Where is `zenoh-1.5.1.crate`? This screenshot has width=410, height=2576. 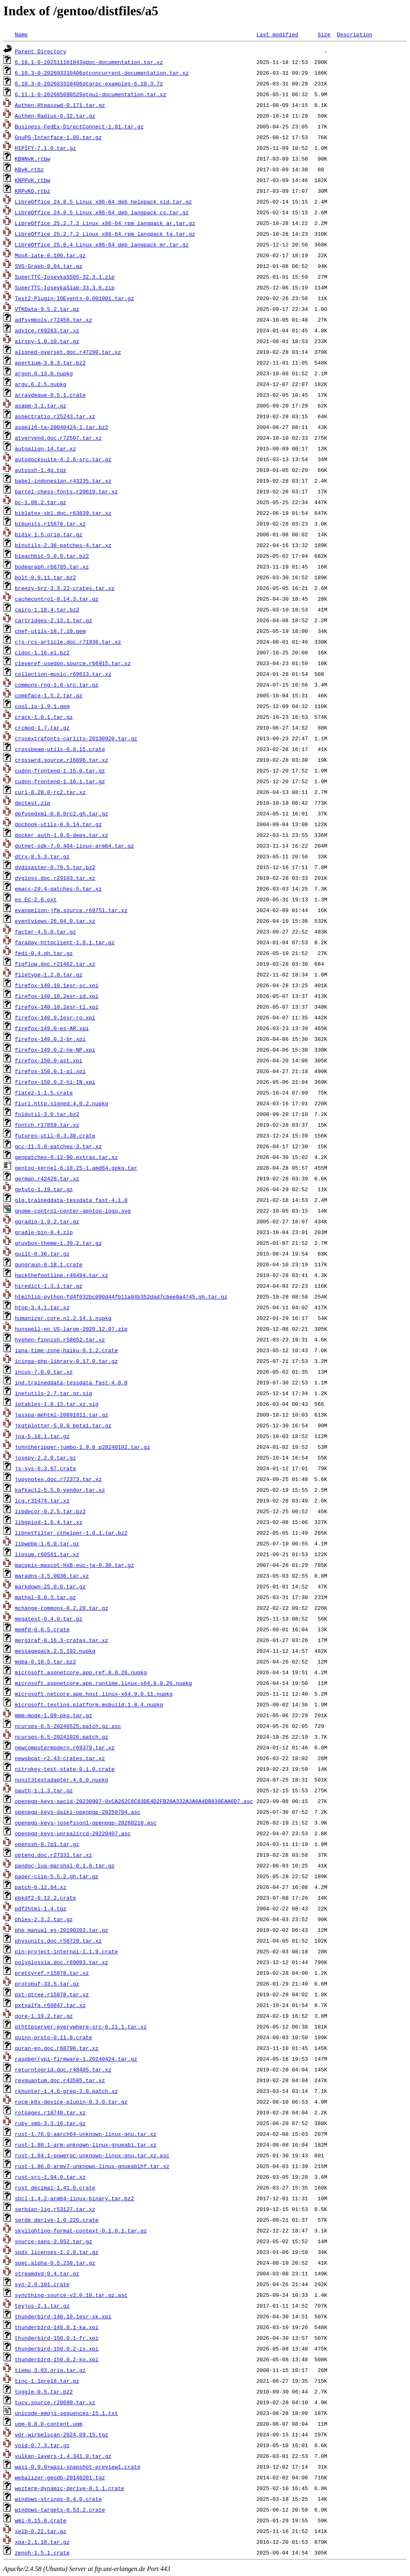
zenoh-1.5.1.crate is located at coordinates (42, 2552).